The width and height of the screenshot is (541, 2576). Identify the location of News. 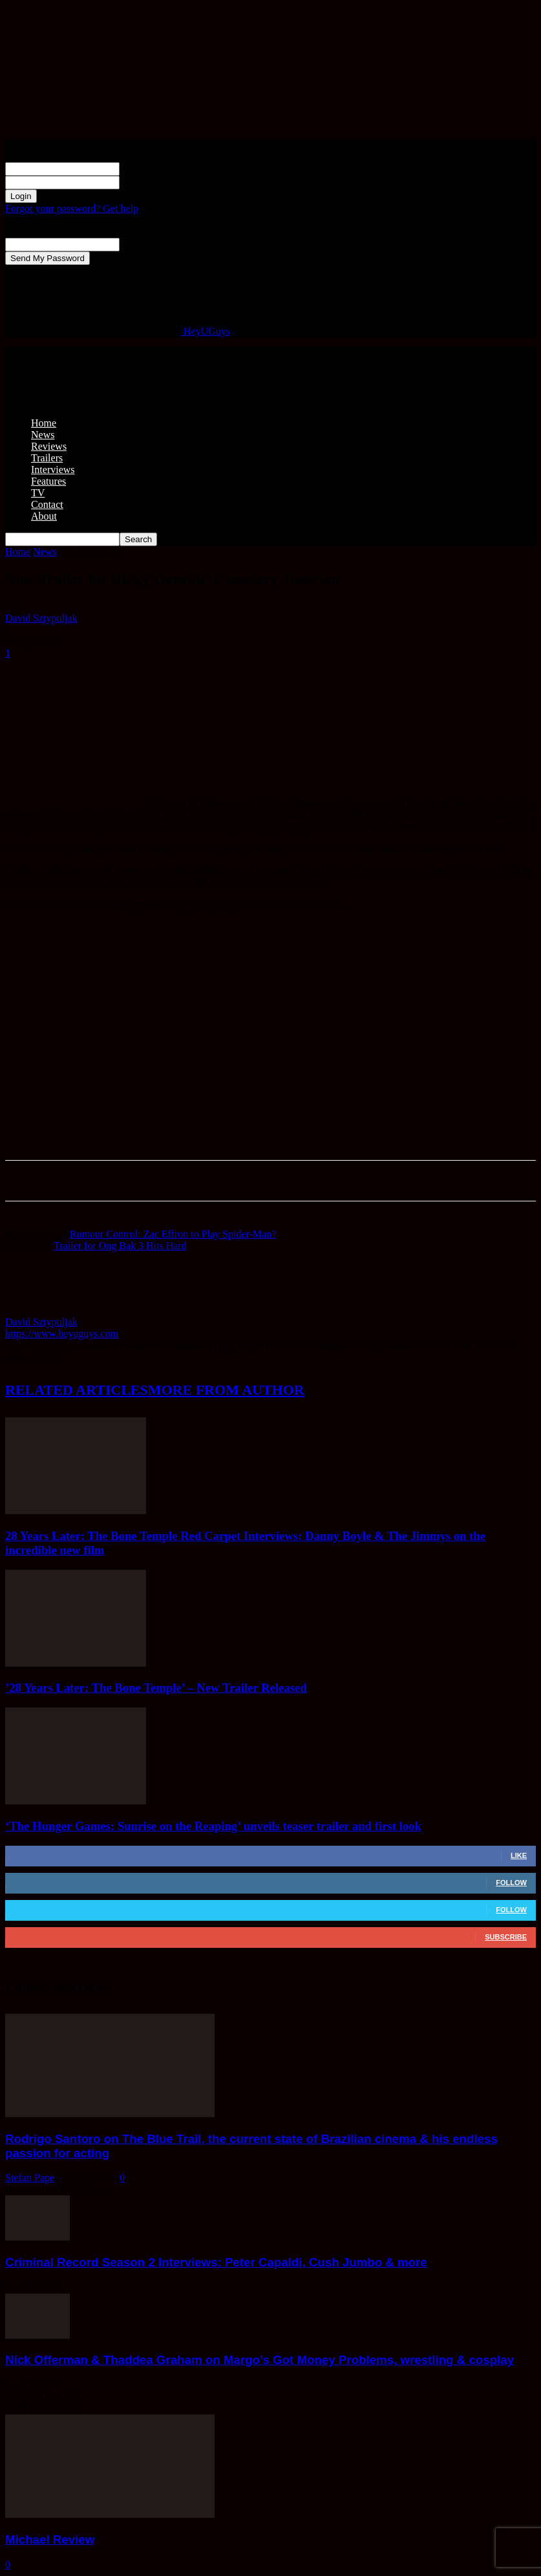
(42, 434).